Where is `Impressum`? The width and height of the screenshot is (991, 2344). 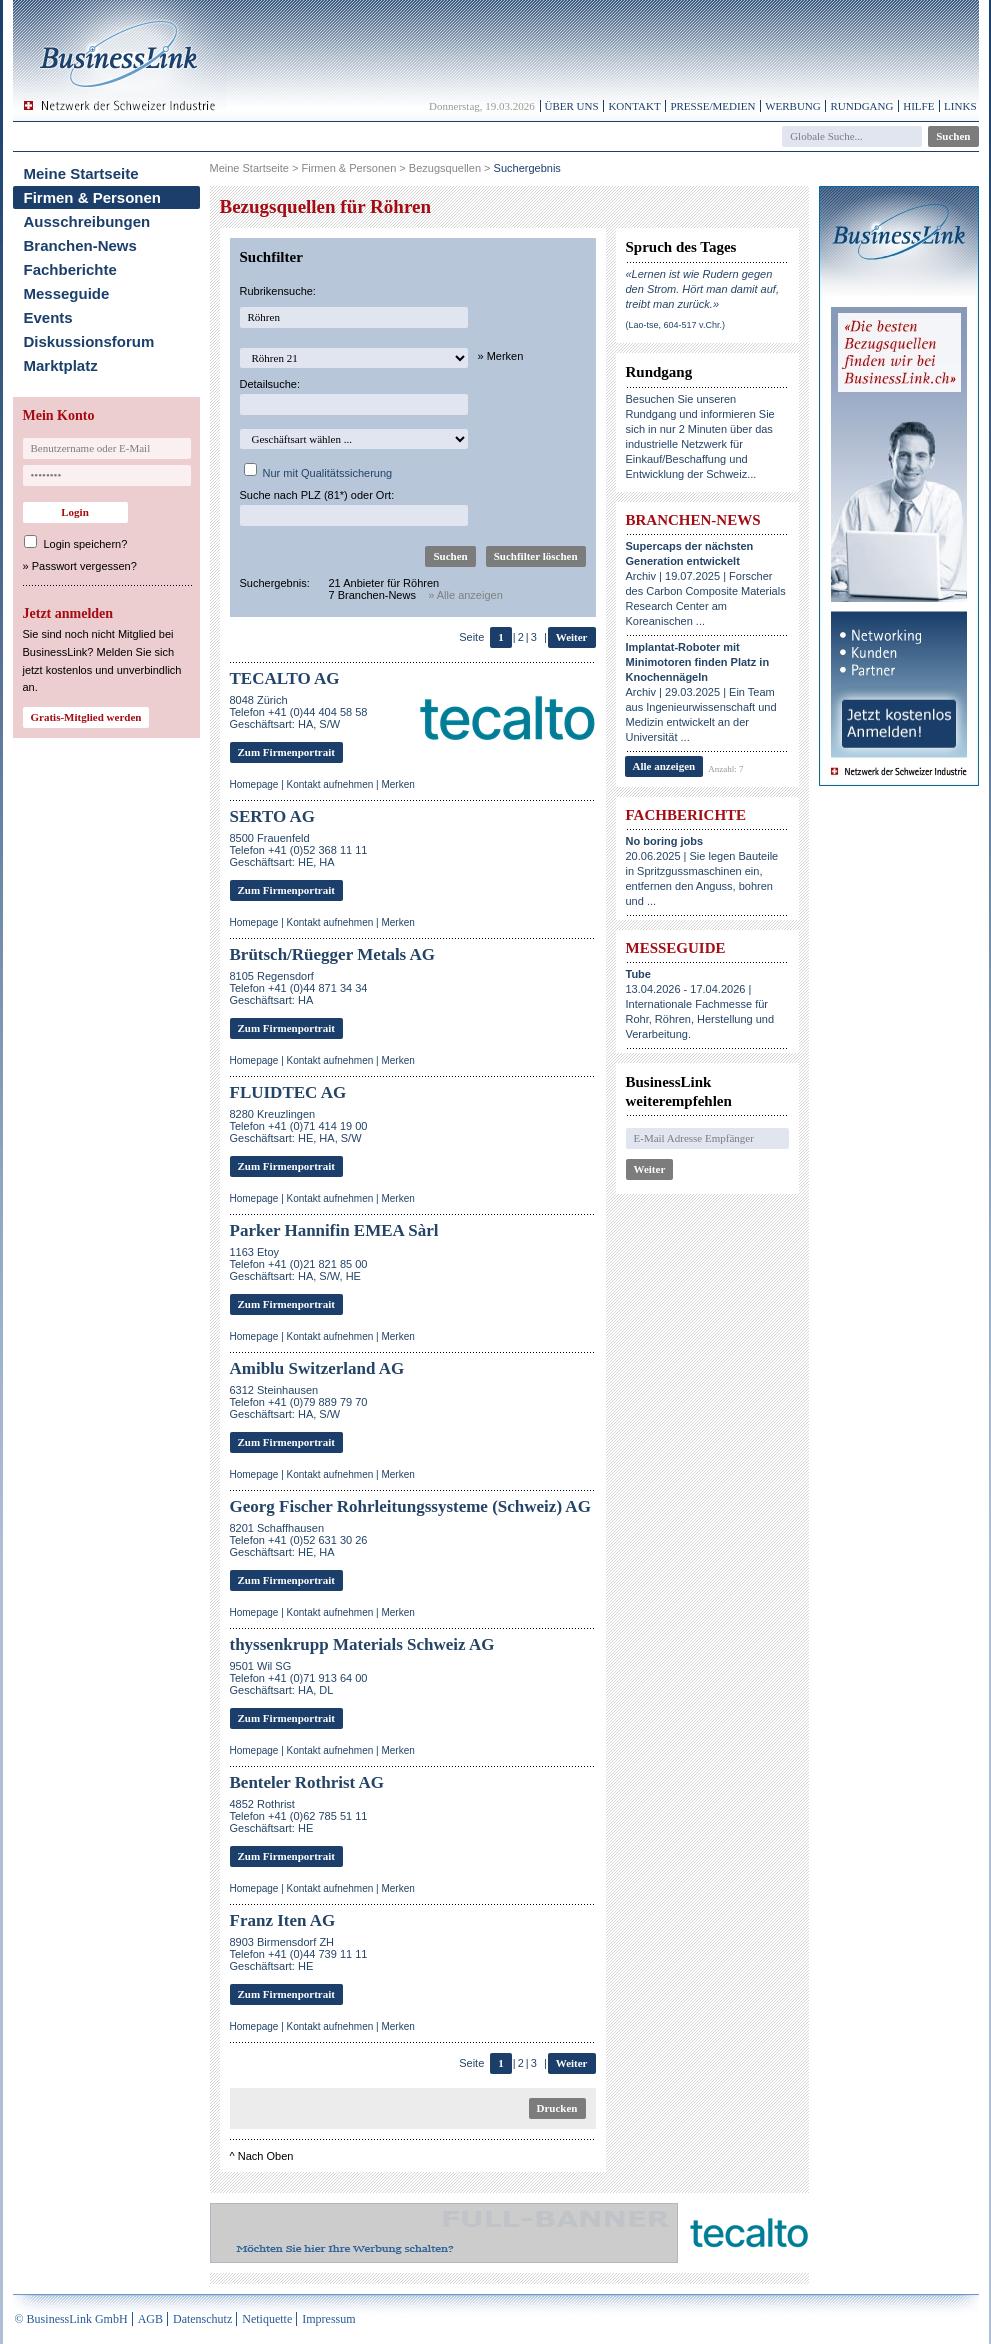
Impressum is located at coordinates (328, 2319).